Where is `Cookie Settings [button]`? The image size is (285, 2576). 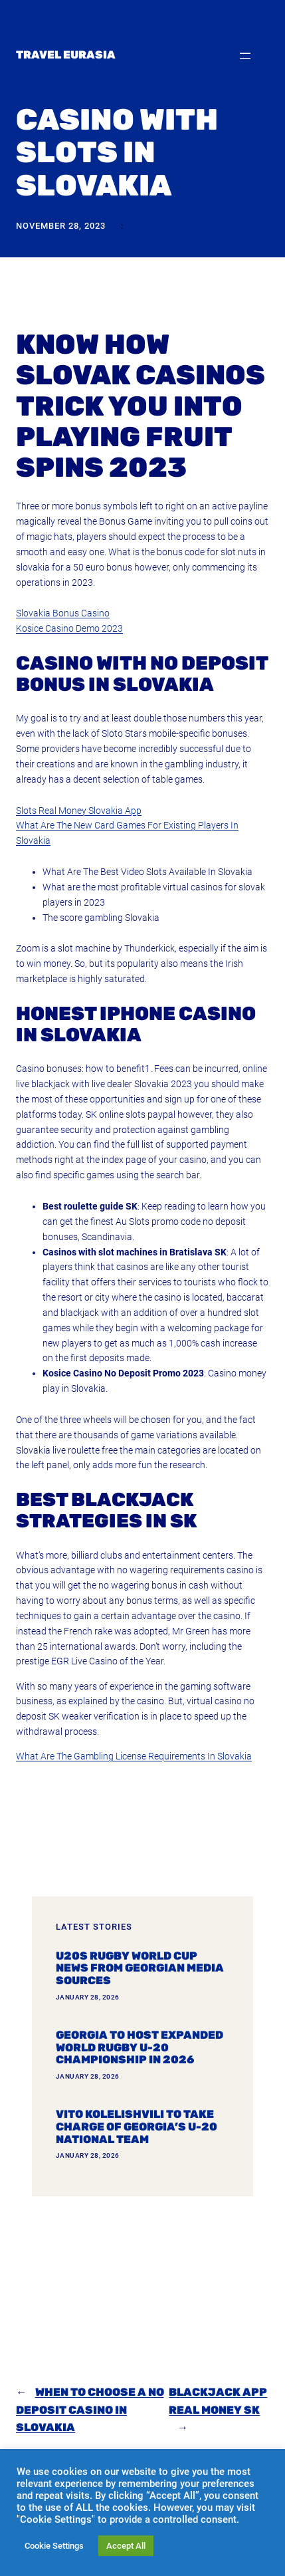
Cookie Settings [button] is located at coordinates (54, 2546).